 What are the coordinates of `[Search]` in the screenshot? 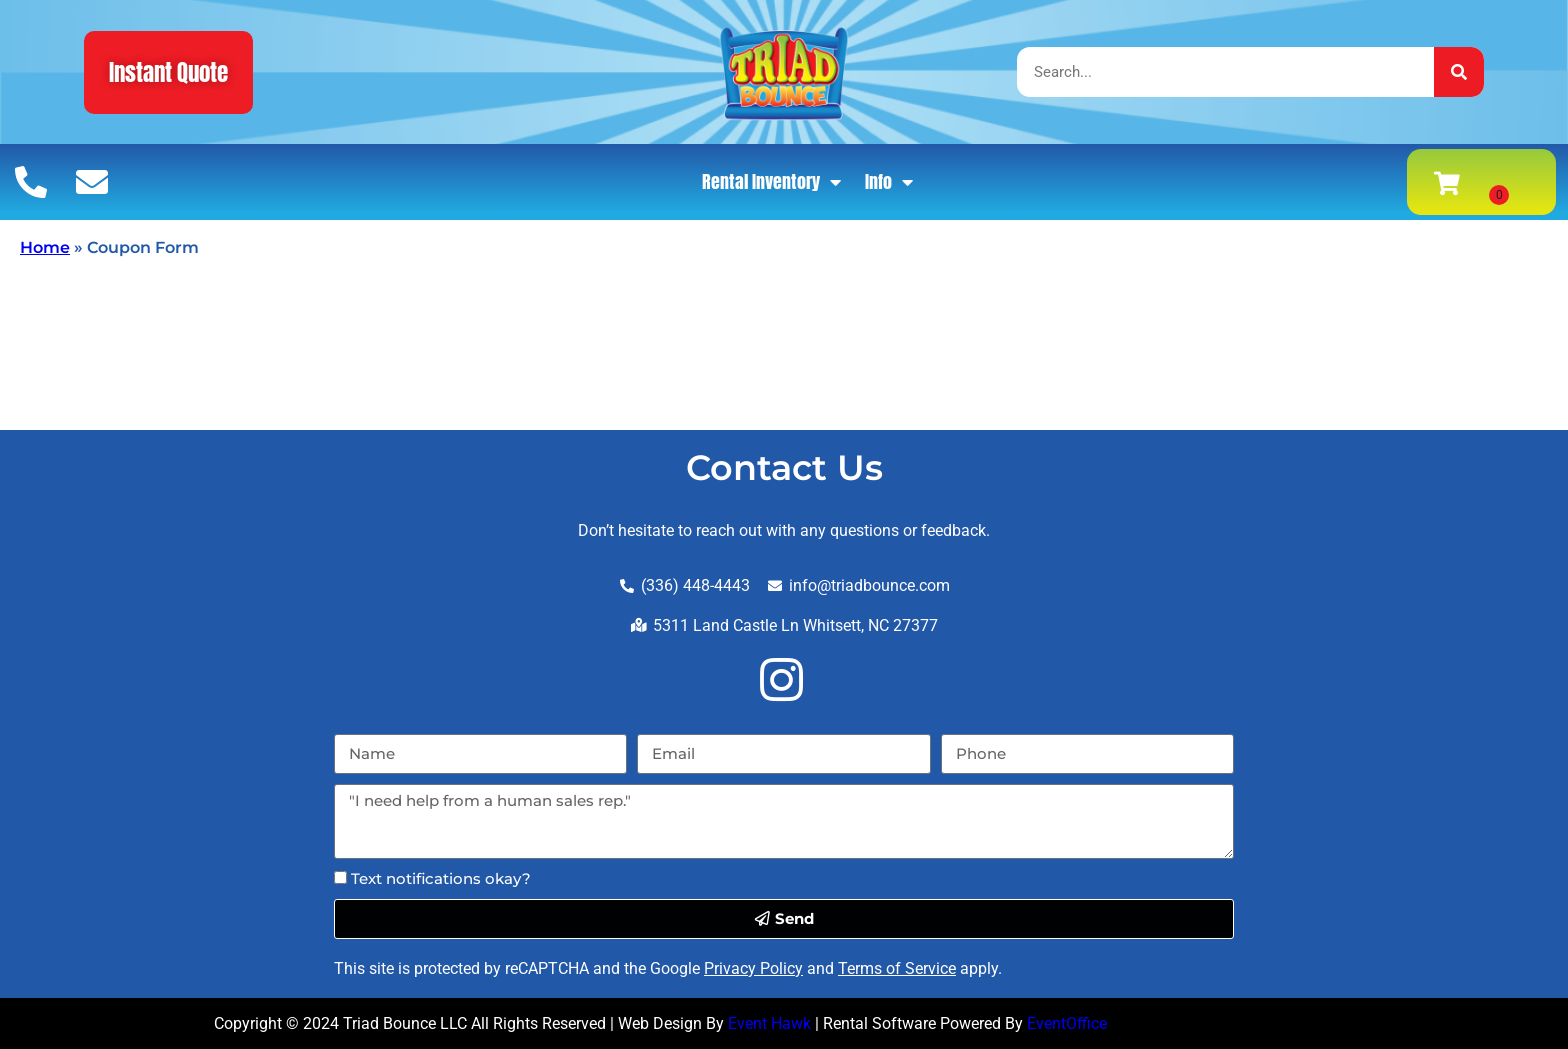 It's located at (1459, 72).